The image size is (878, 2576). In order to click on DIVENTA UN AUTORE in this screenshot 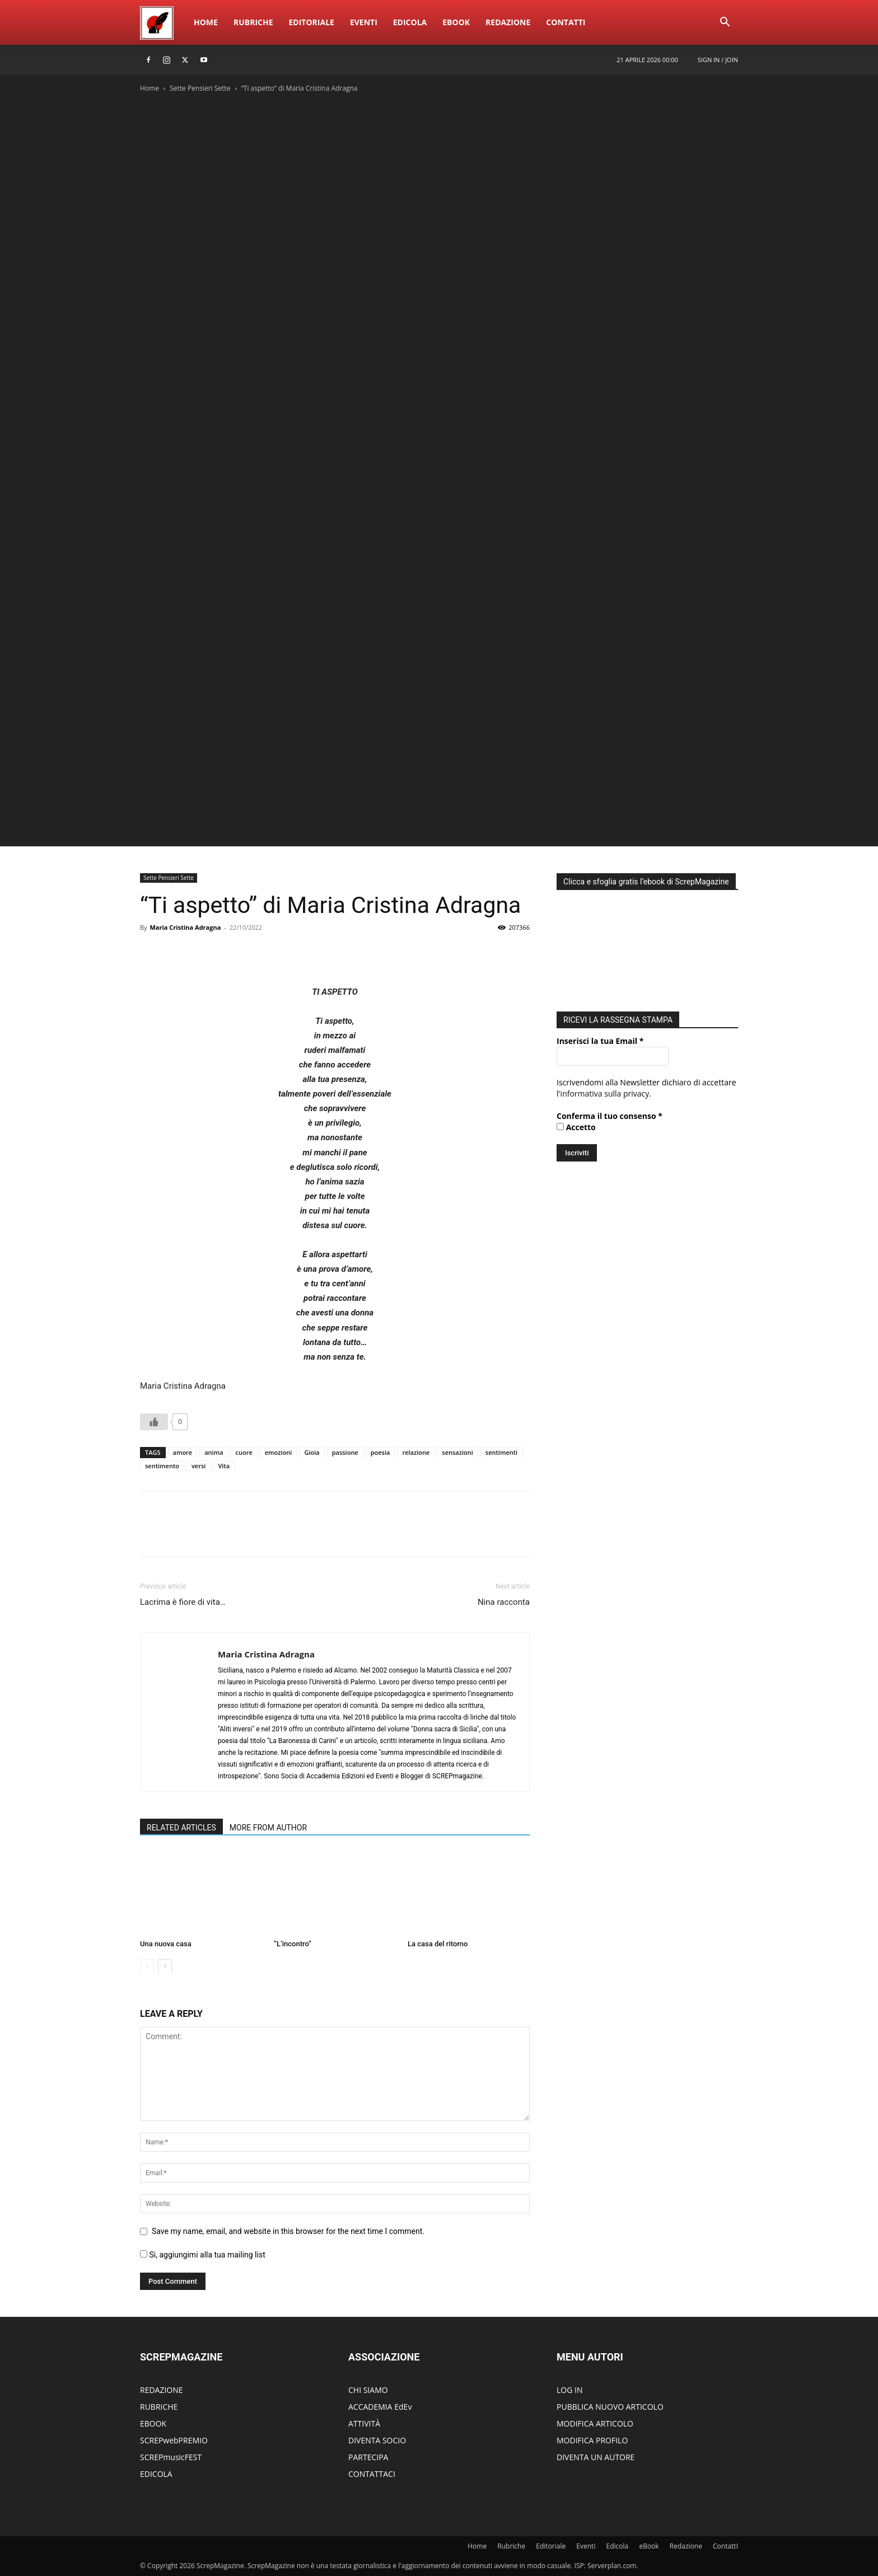, I will do `click(595, 2457)`.